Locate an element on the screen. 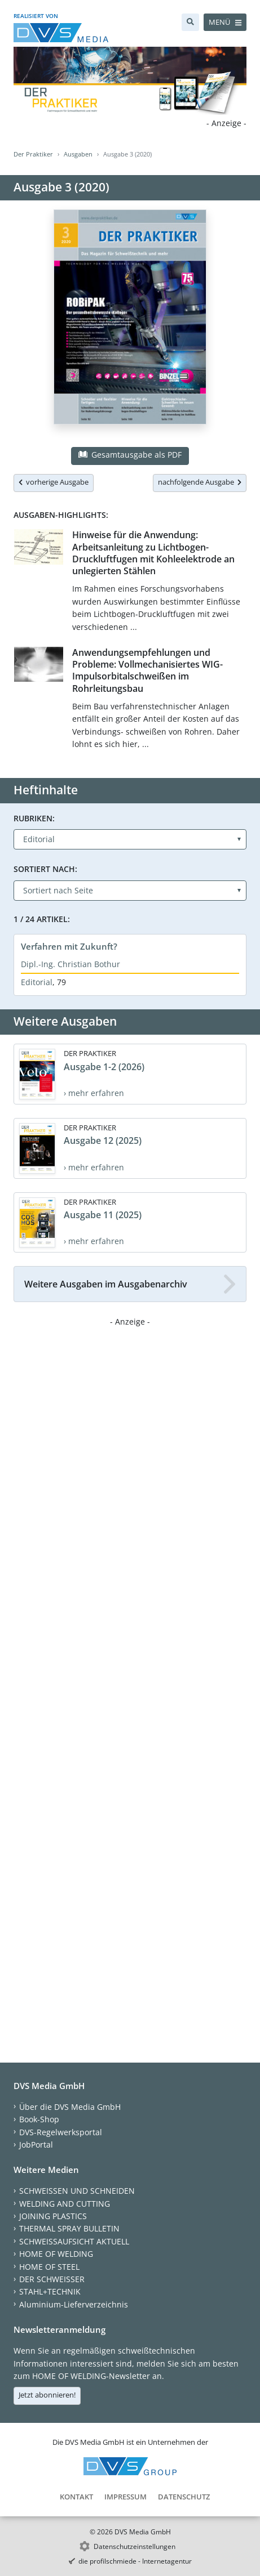 Image resolution: width=260 pixels, height=2576 pixels. Kontakt is located at coordinates (76, 2497).